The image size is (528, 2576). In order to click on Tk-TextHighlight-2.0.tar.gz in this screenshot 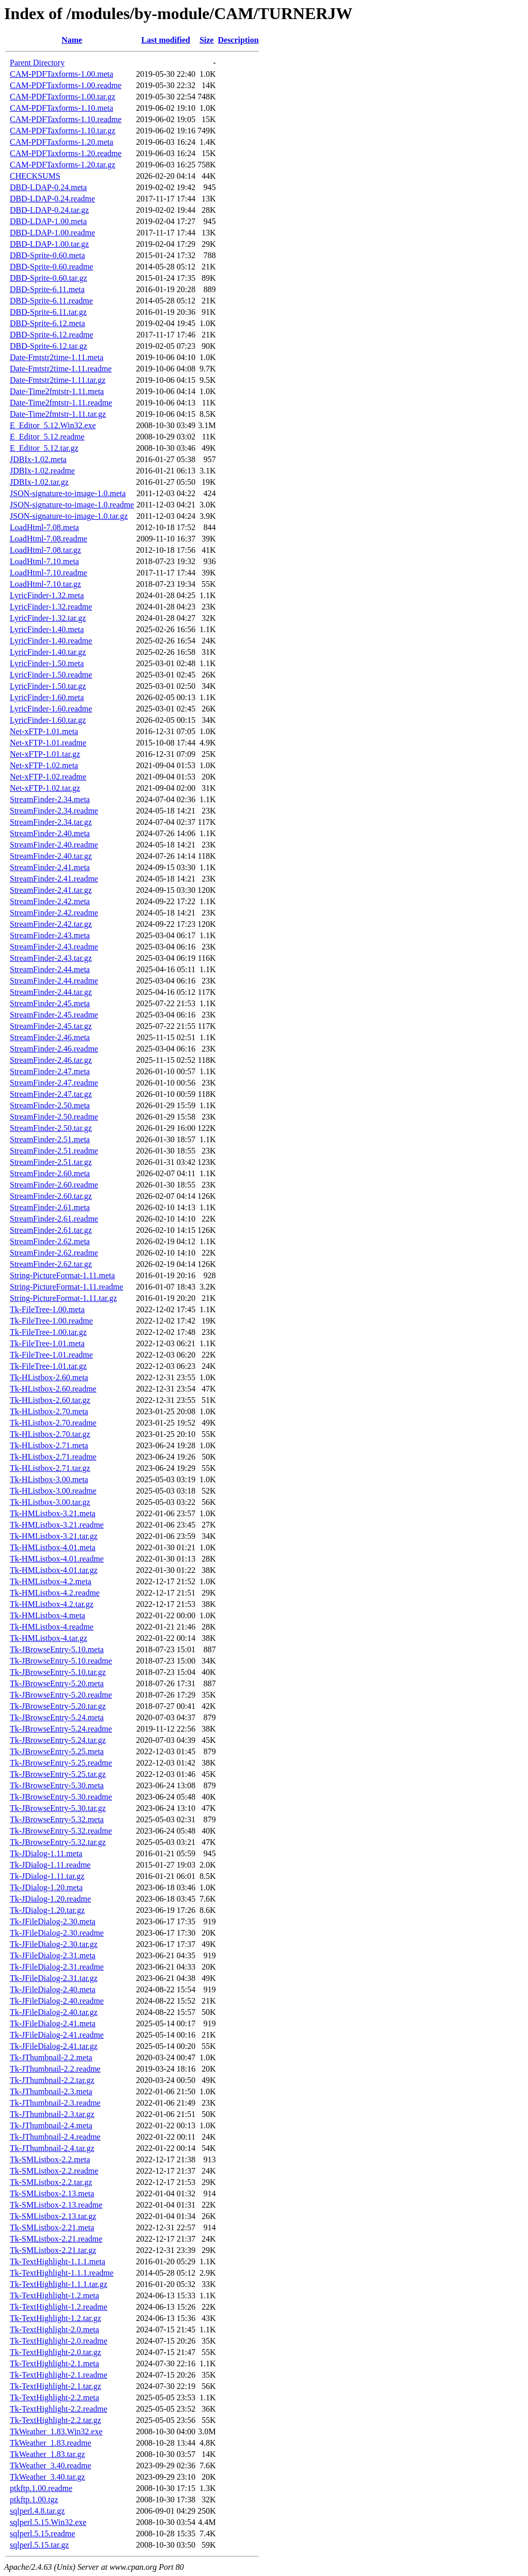, I will do `click(55, 2352)`.